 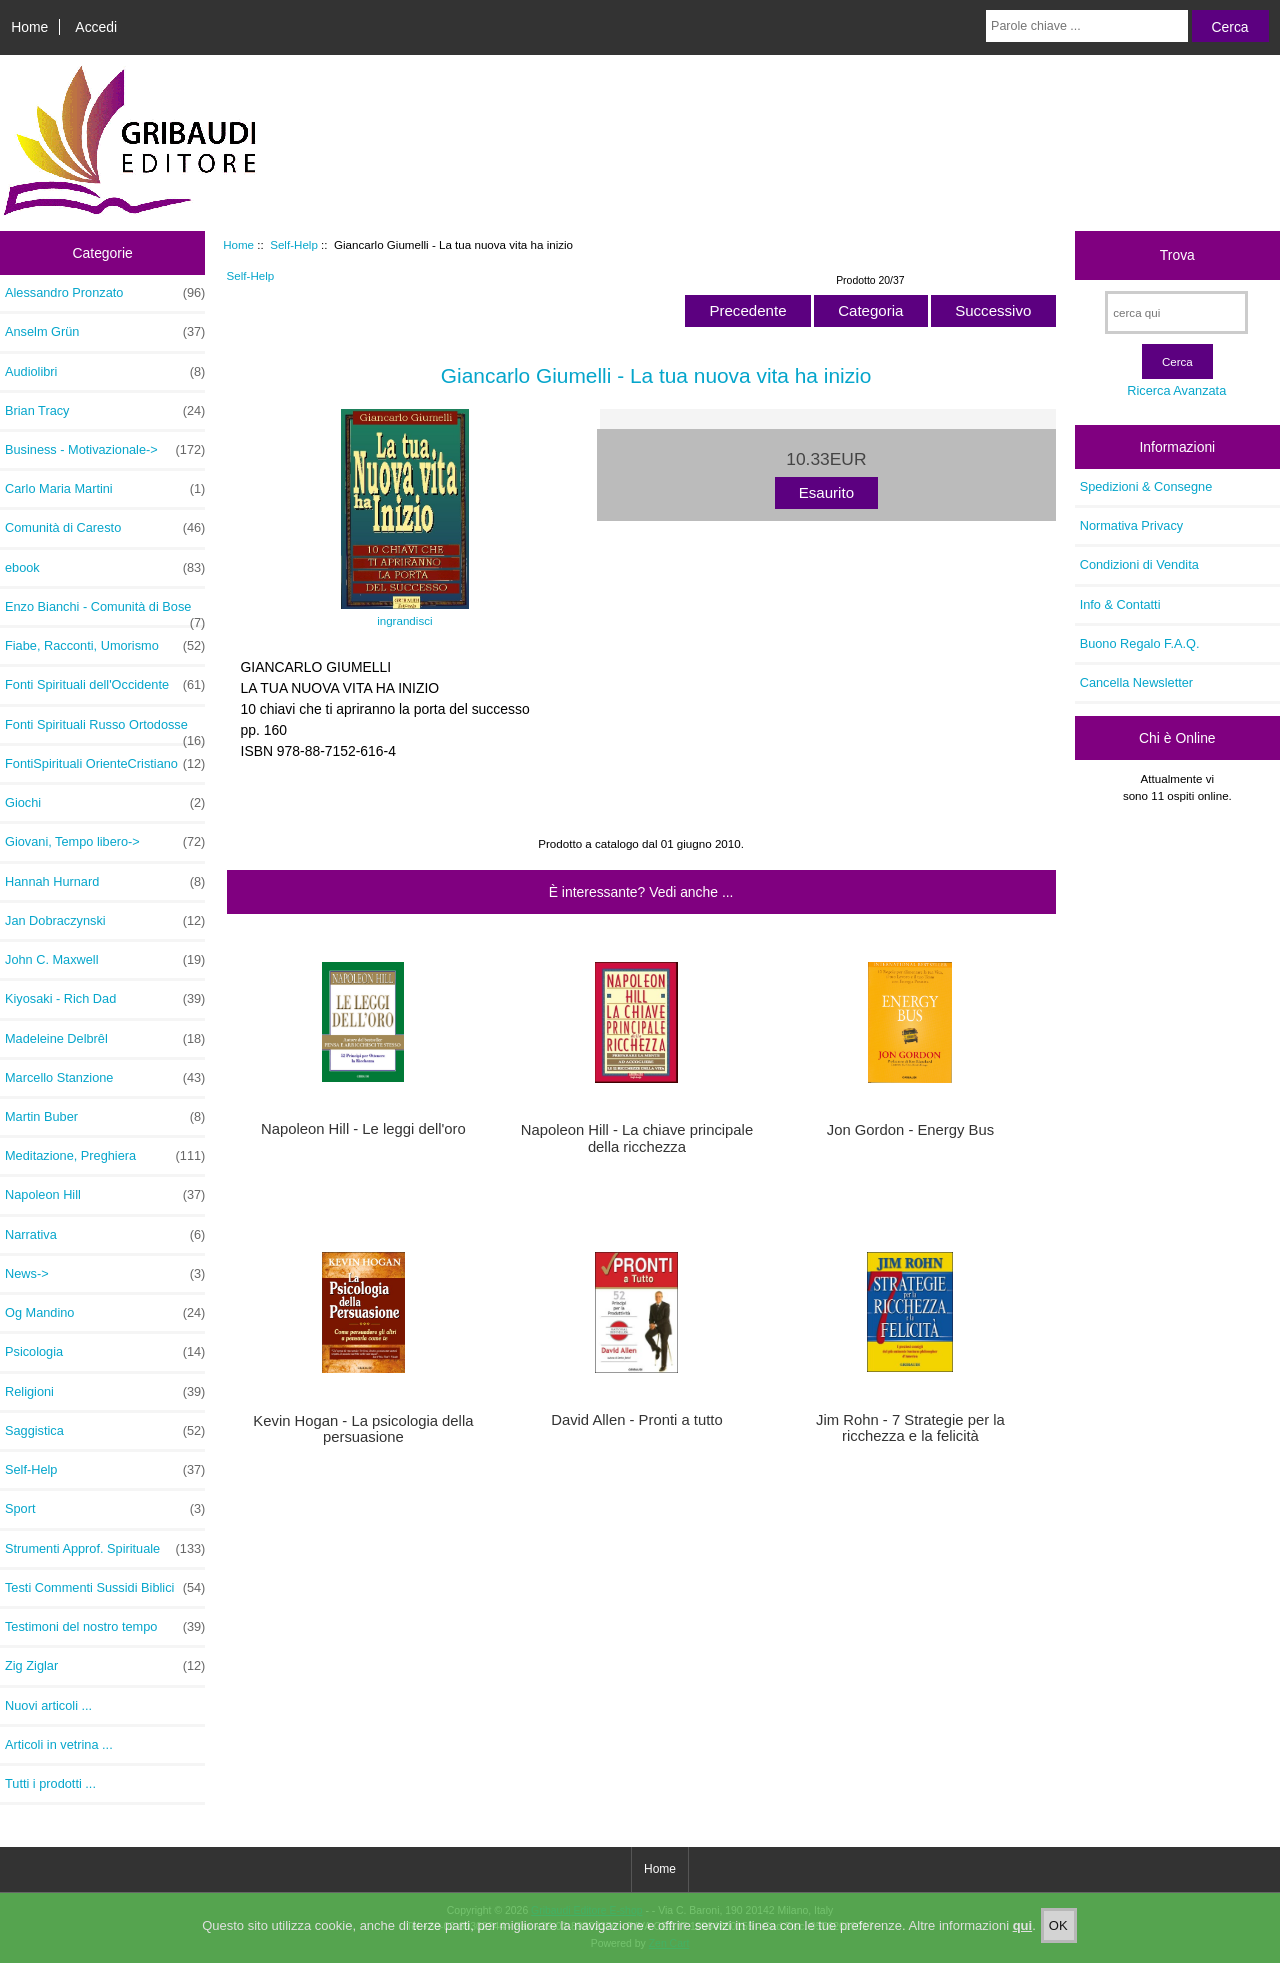 What do you see at coordinates (105, 960) in the screenshot?
I see `John C. Maxwell` at bounding box center [105, 960].